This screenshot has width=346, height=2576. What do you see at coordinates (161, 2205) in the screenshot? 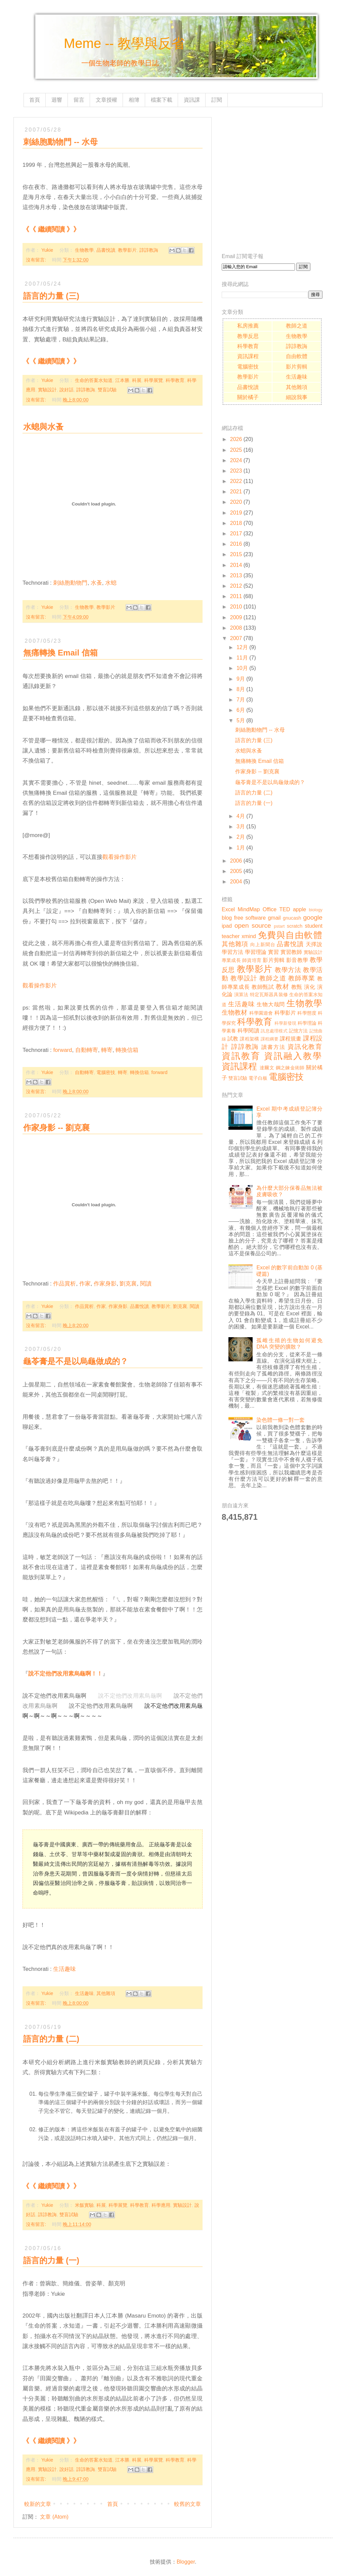
I see `科學應用` at bounding box center [161, 2205].